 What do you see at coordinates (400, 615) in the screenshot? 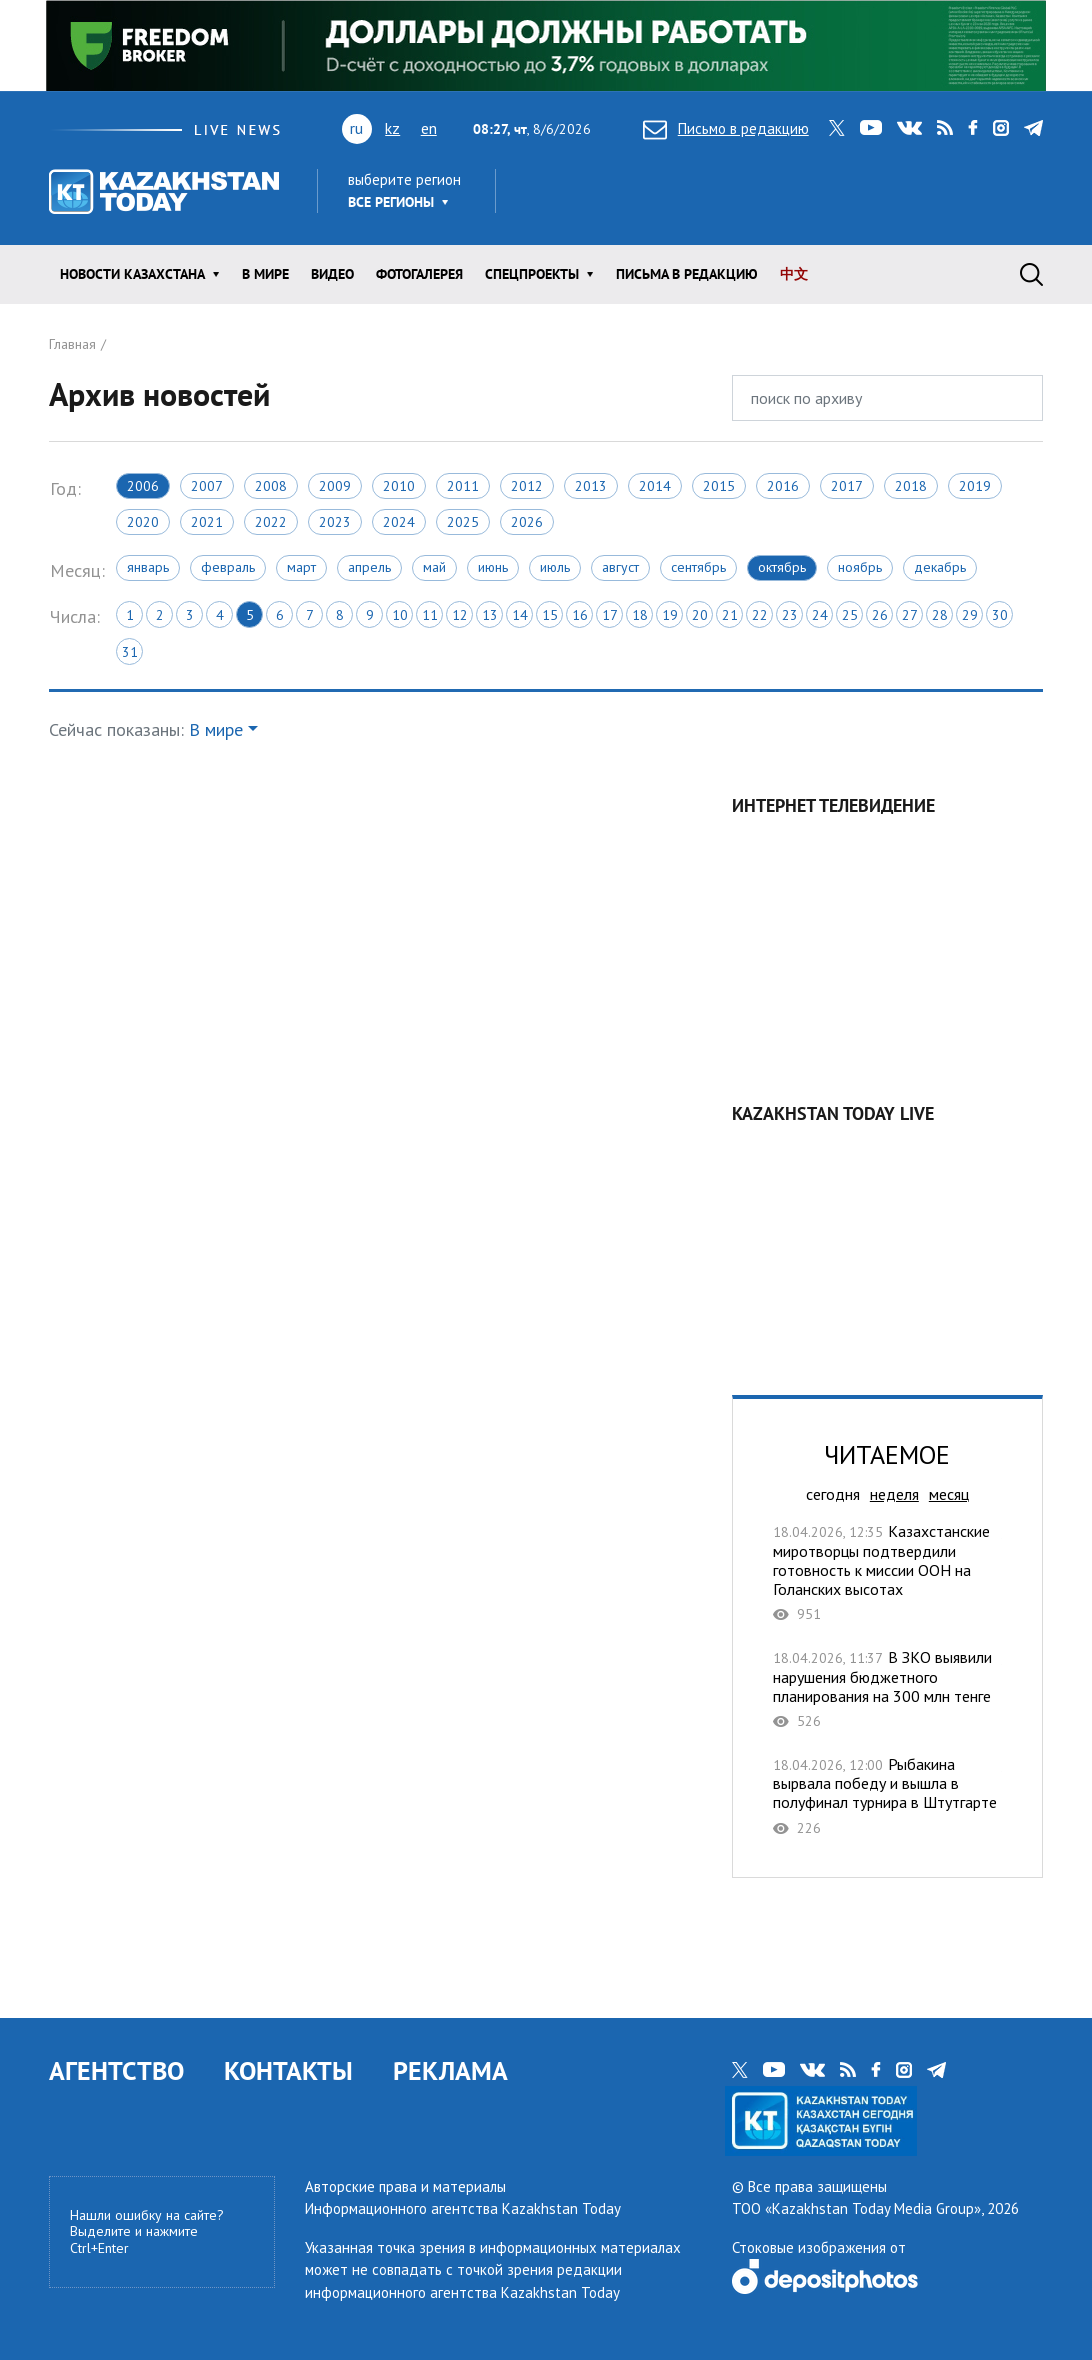
I see `10` at bounding box center [400, 615].